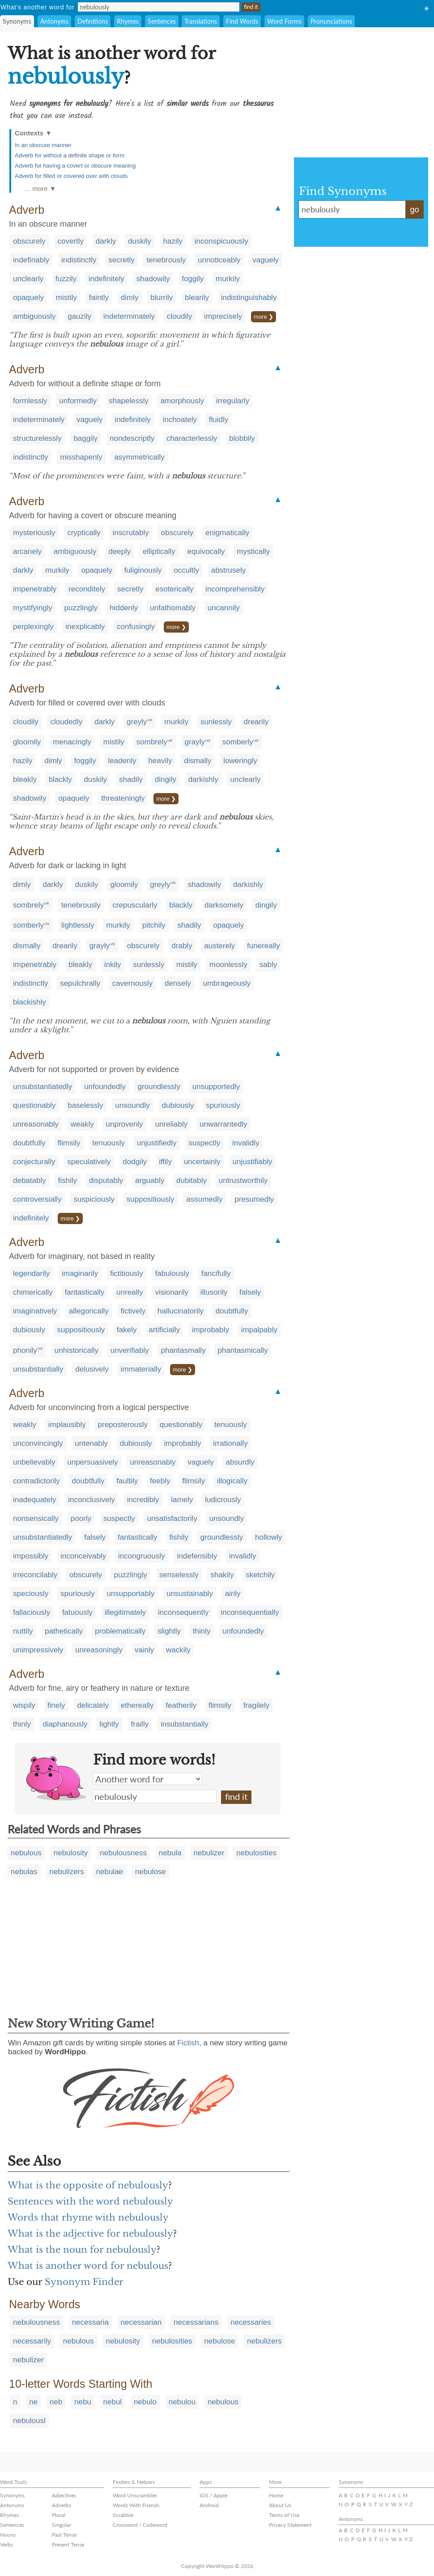 The image size is (434, 2576). Describe the element at coordinates (82, 2402) in the screenshot. I see `nebu` at that location.